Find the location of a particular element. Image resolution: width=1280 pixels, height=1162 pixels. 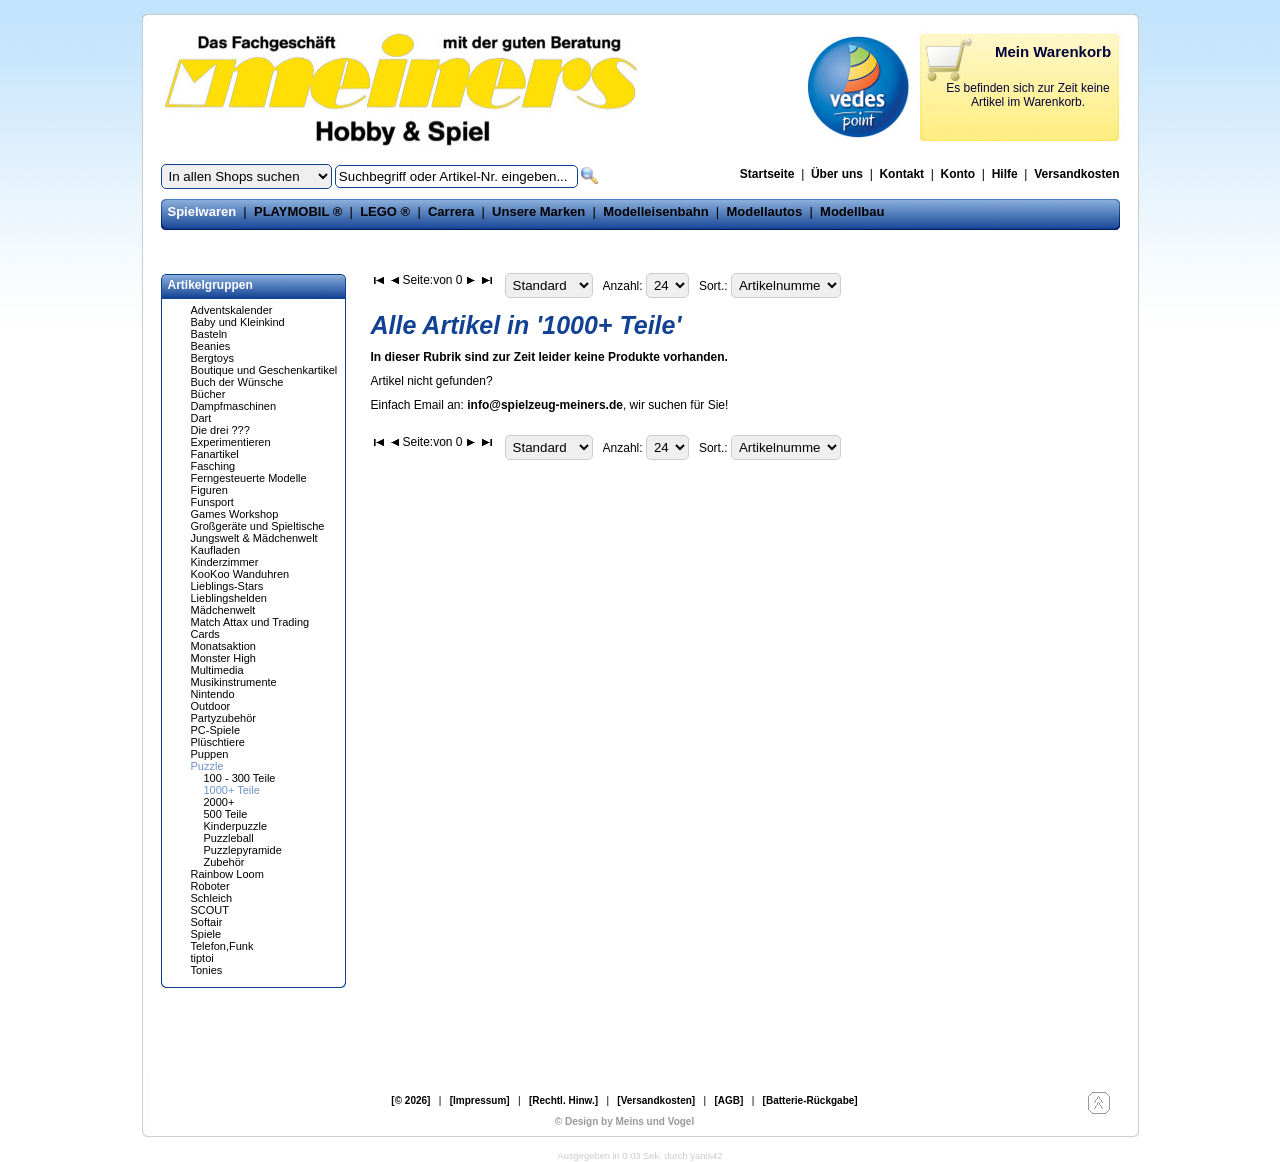

[Impressum] is located at coordinates (480, 1100).